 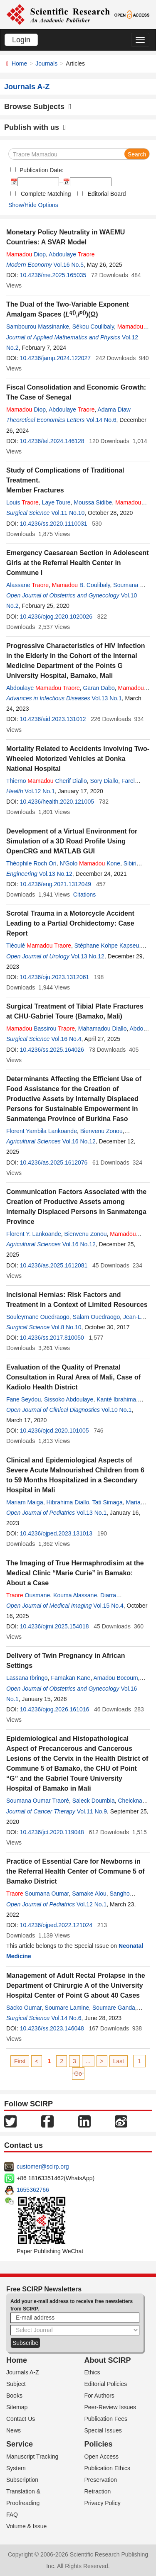 What do you see at coordinates (53, 523) in the screenshot?
I see `10.4236/ss.2020.1110031` at bounding box center [53, 523].